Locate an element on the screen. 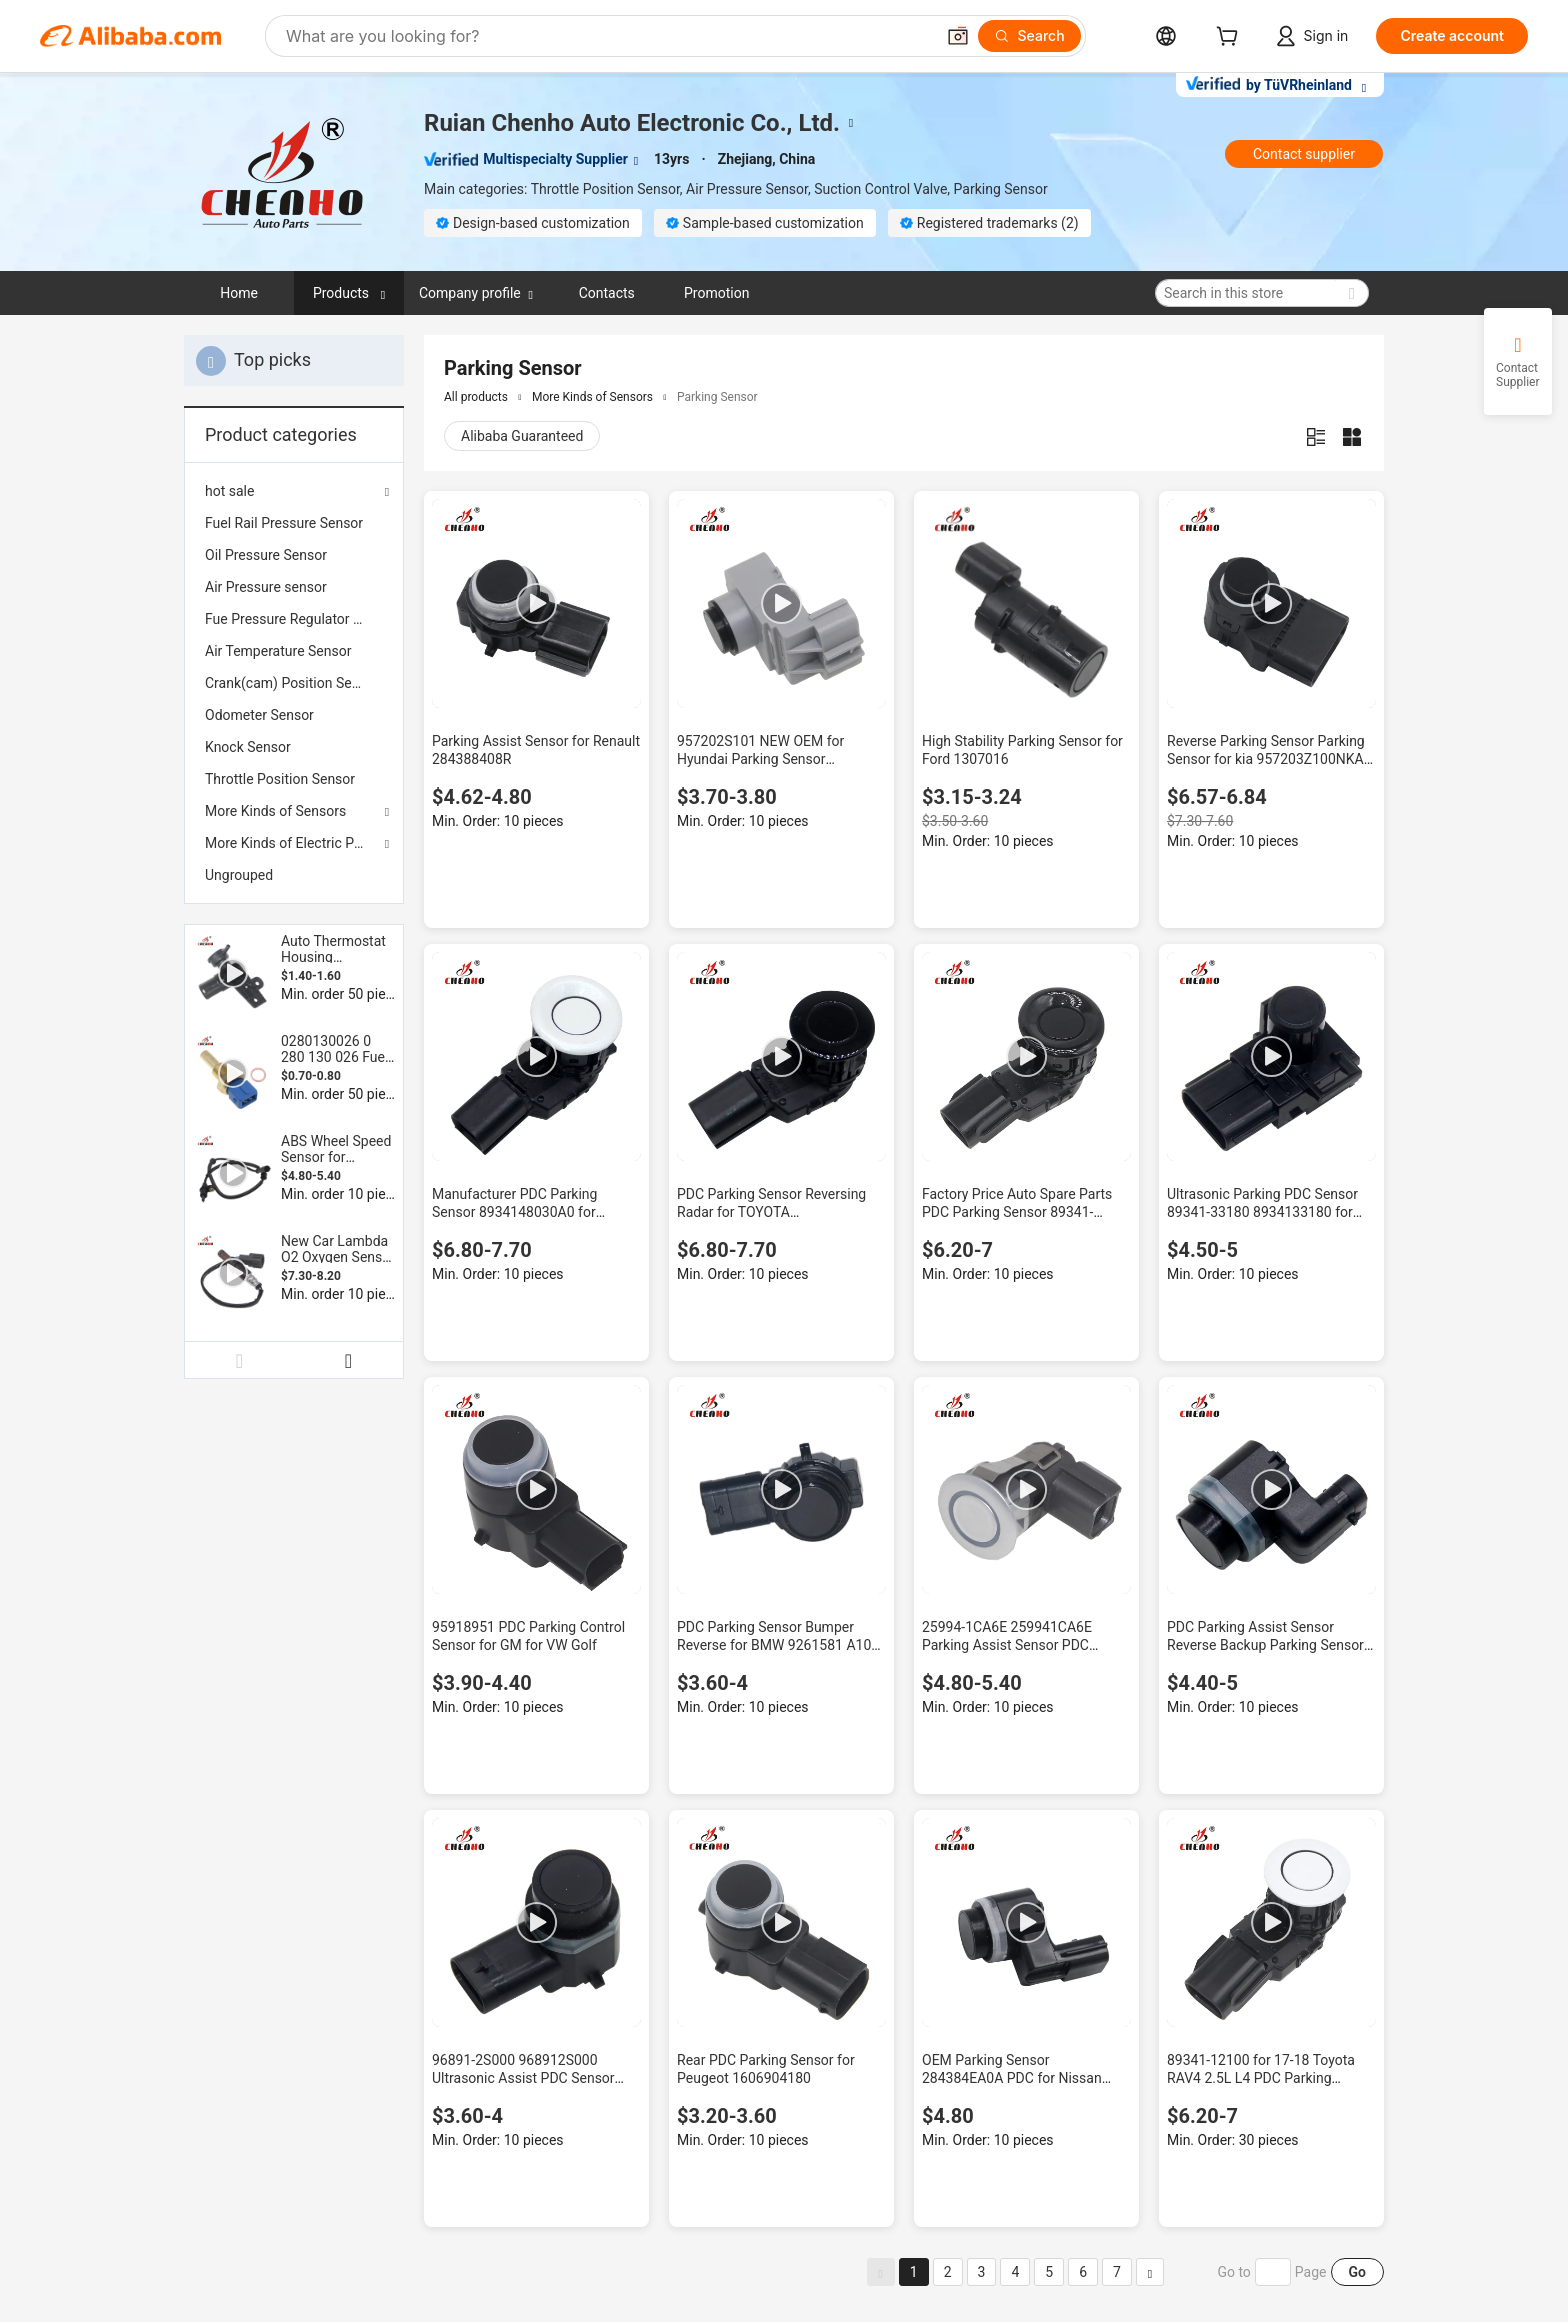  Fue Pressure Regulator Control Valve is located at coordinates (294, 619).